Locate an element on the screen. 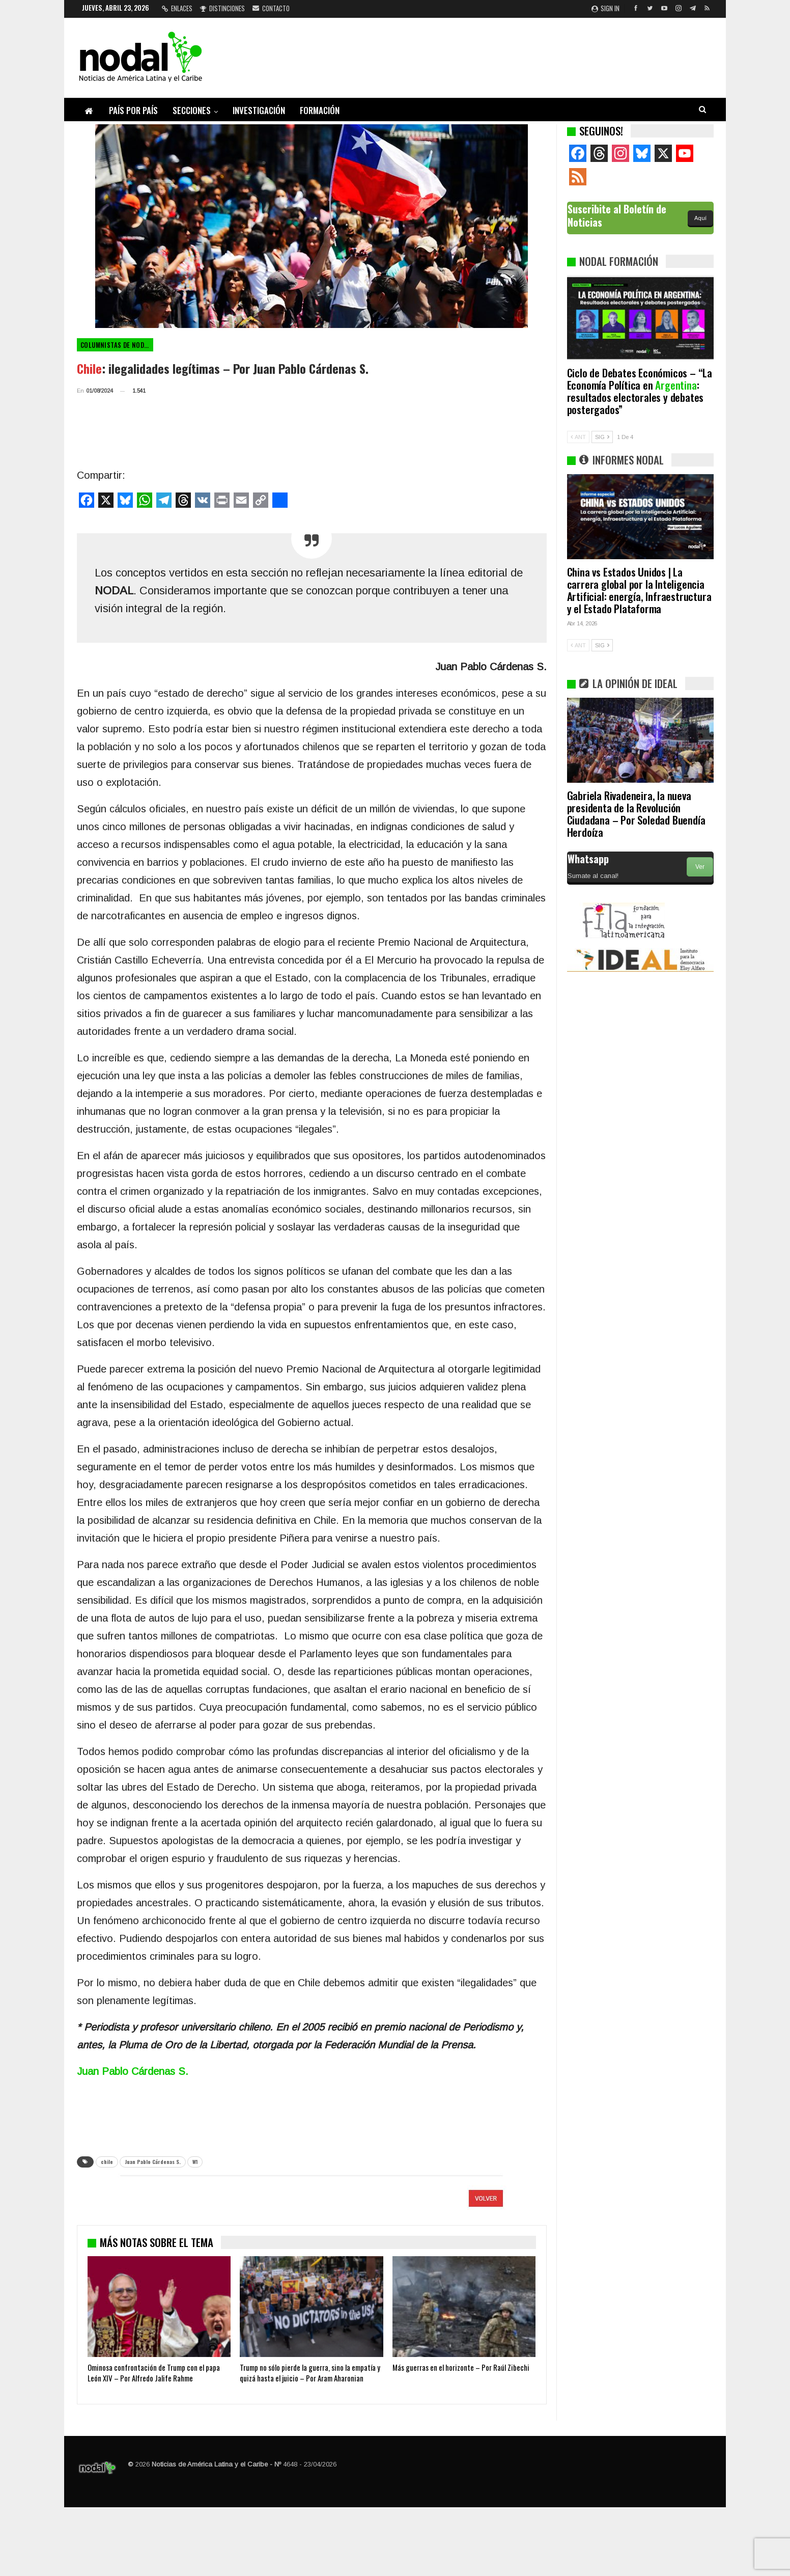 The image size is (790, 2576). ANT is located at coordinates (578, 437).